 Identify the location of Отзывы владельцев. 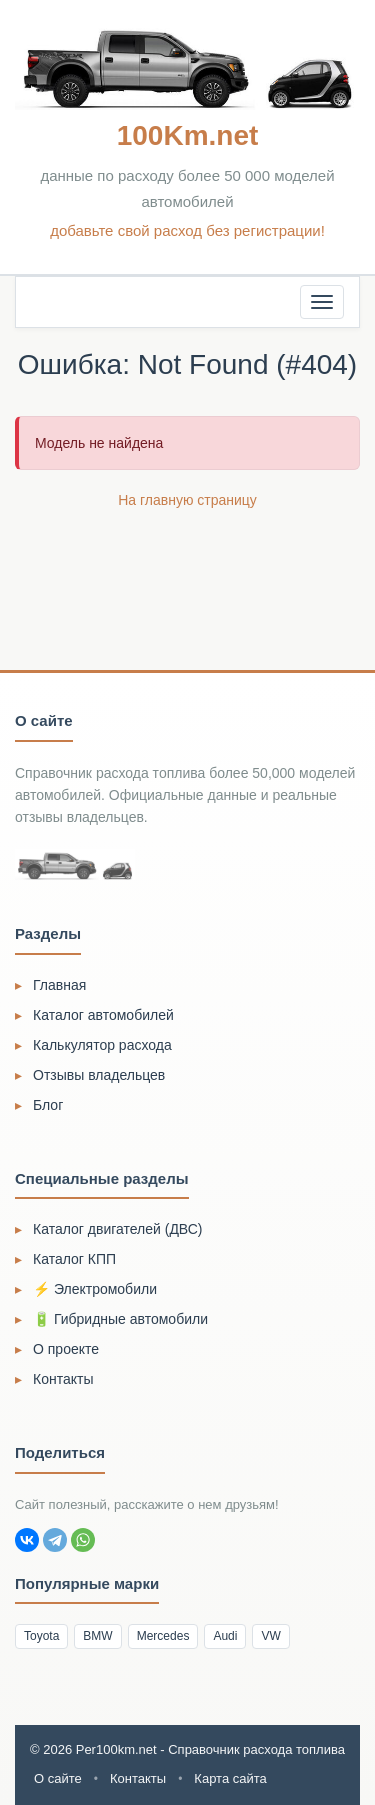
(99, 1075).